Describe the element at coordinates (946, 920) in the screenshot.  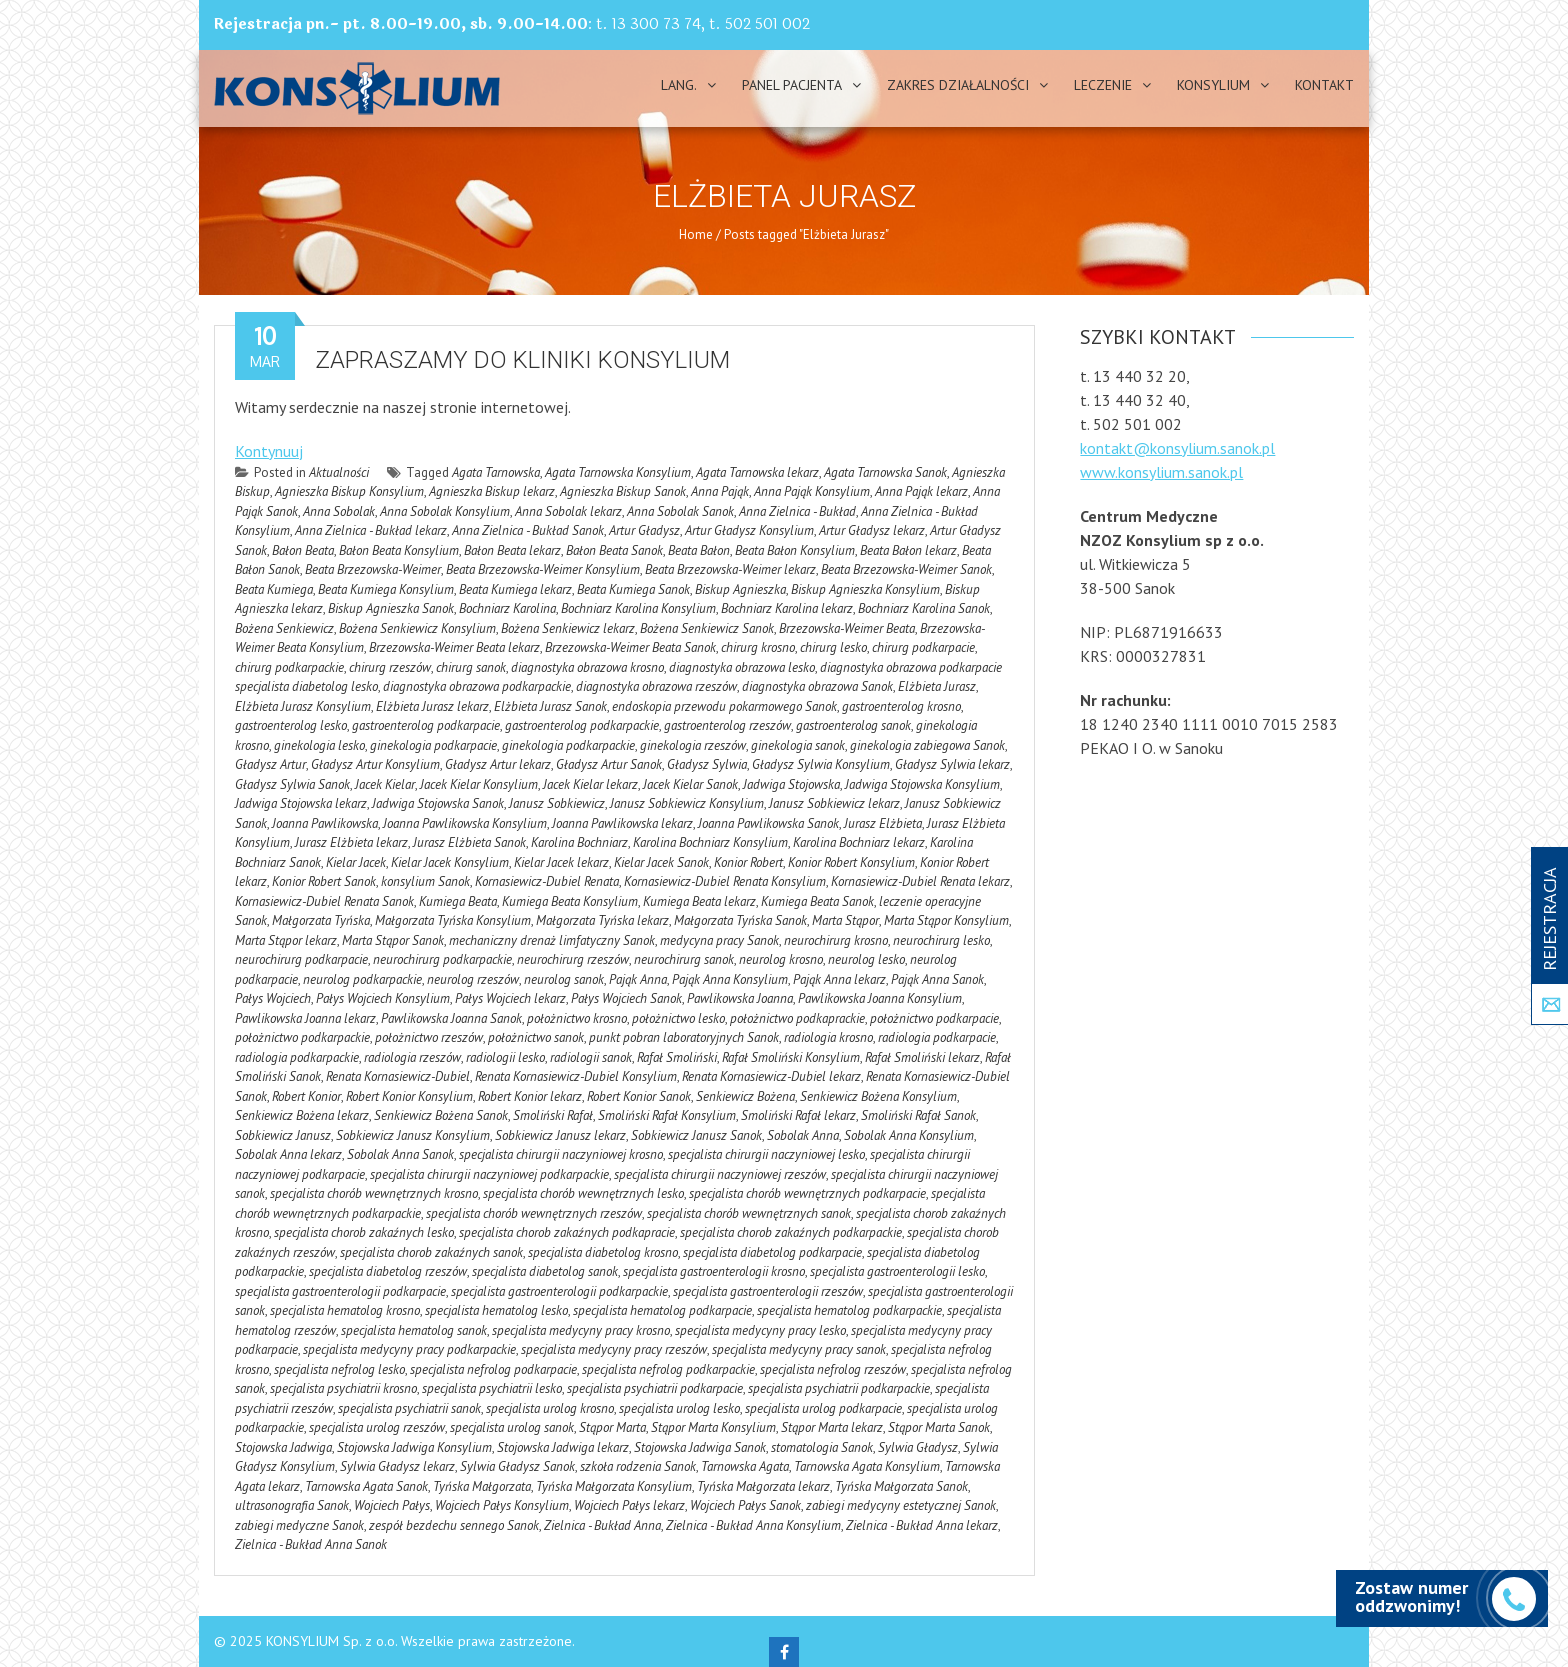
I see `Marta Stąpor Konsylium` at that location.